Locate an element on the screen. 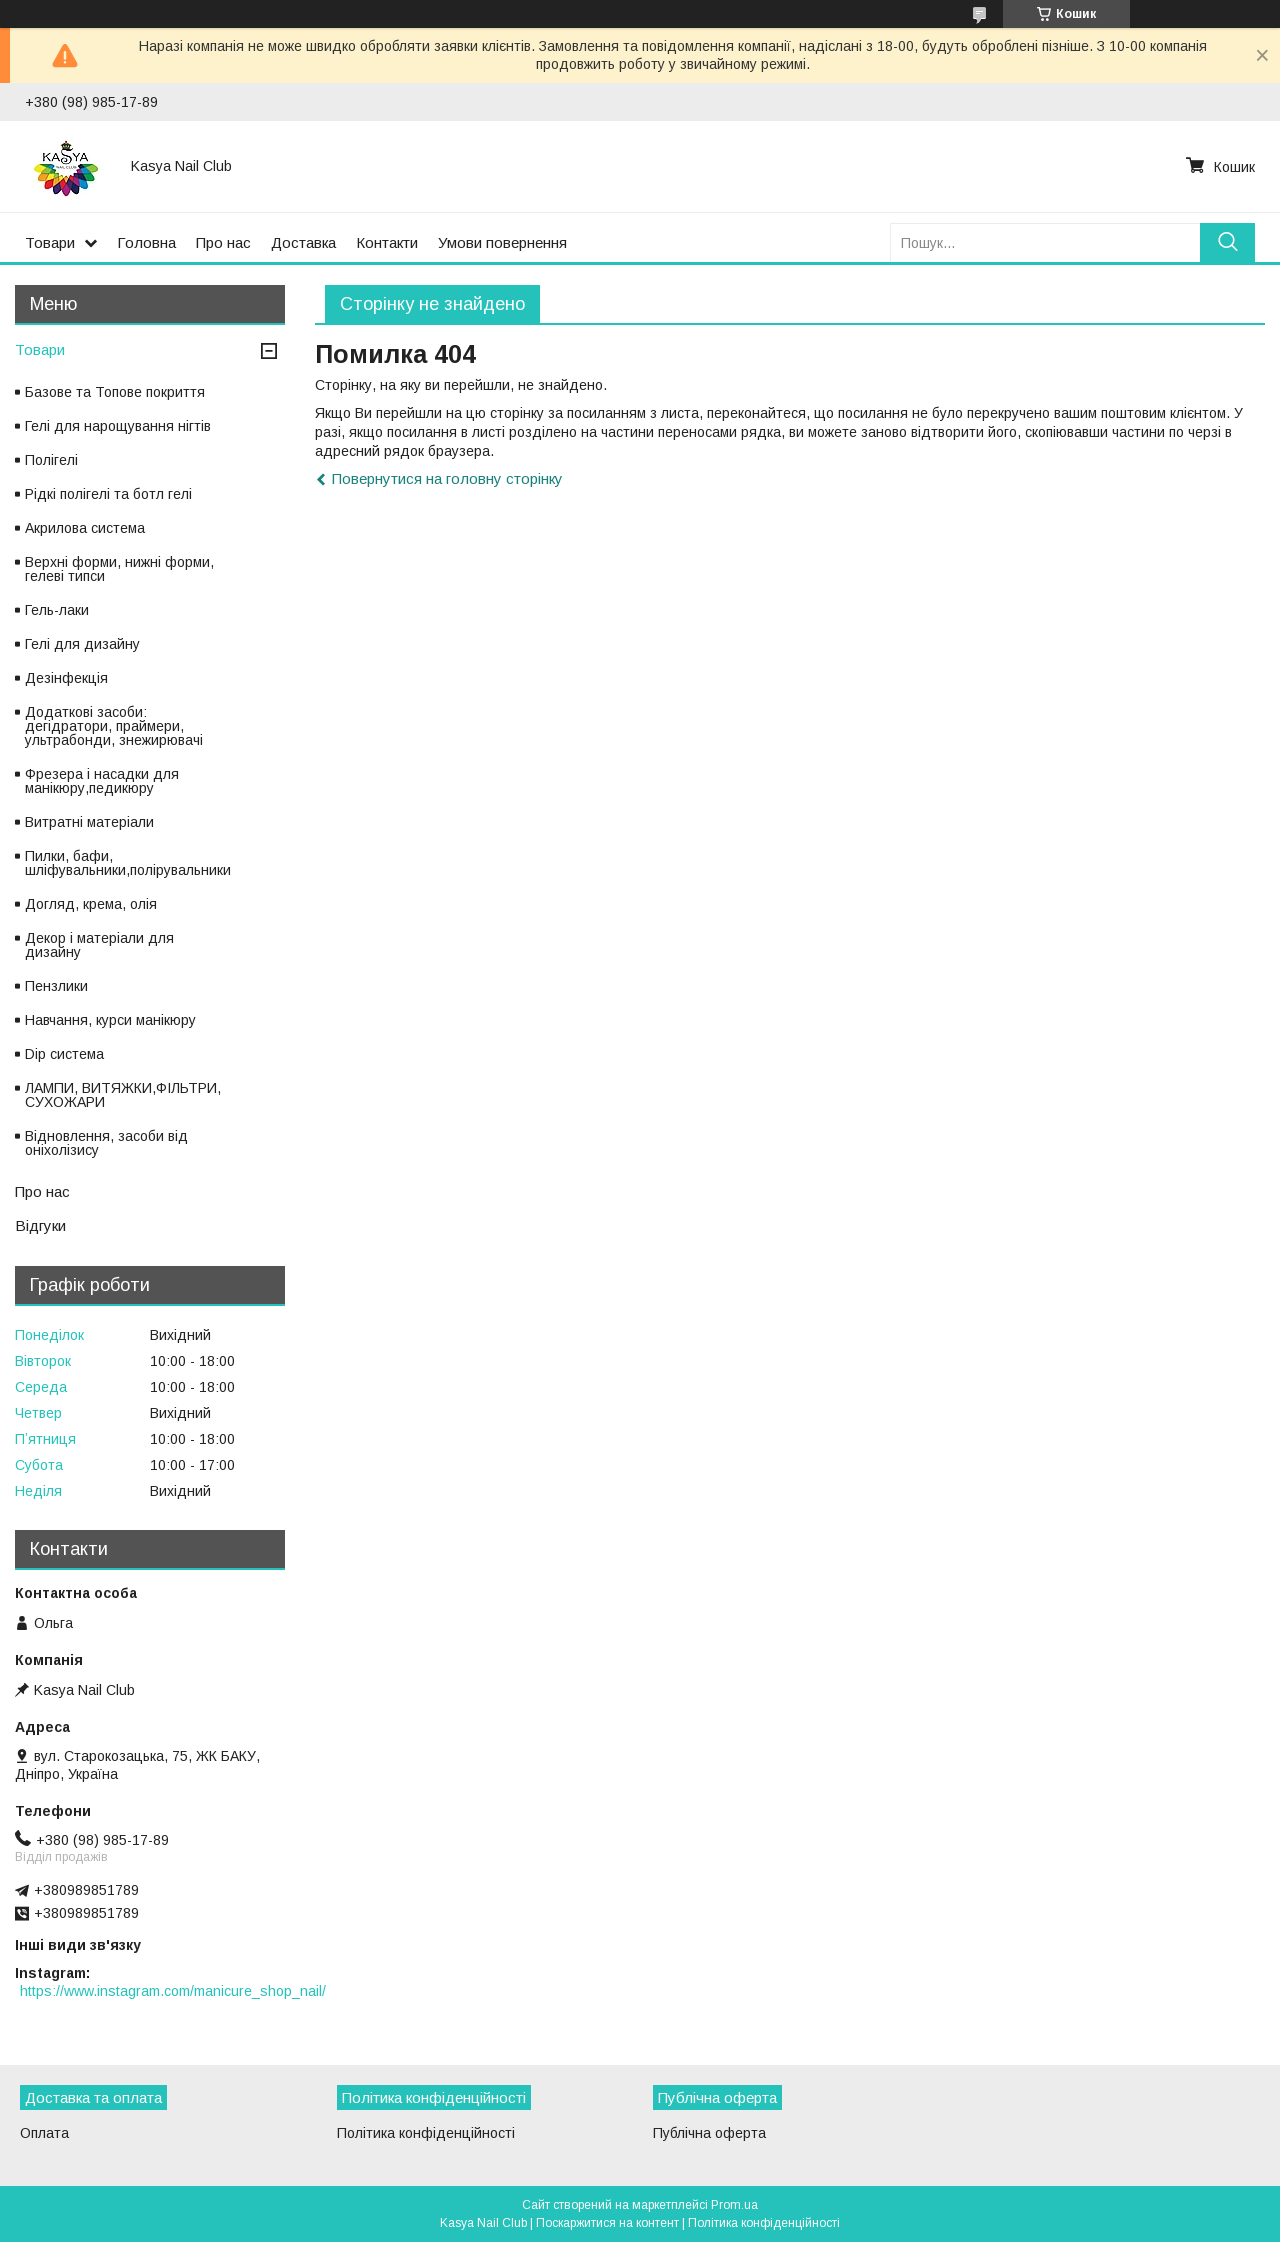 Image resolution: width=1280 pixels, height=2242 pixels. Акрилова система is located at coordinates (85, 528).